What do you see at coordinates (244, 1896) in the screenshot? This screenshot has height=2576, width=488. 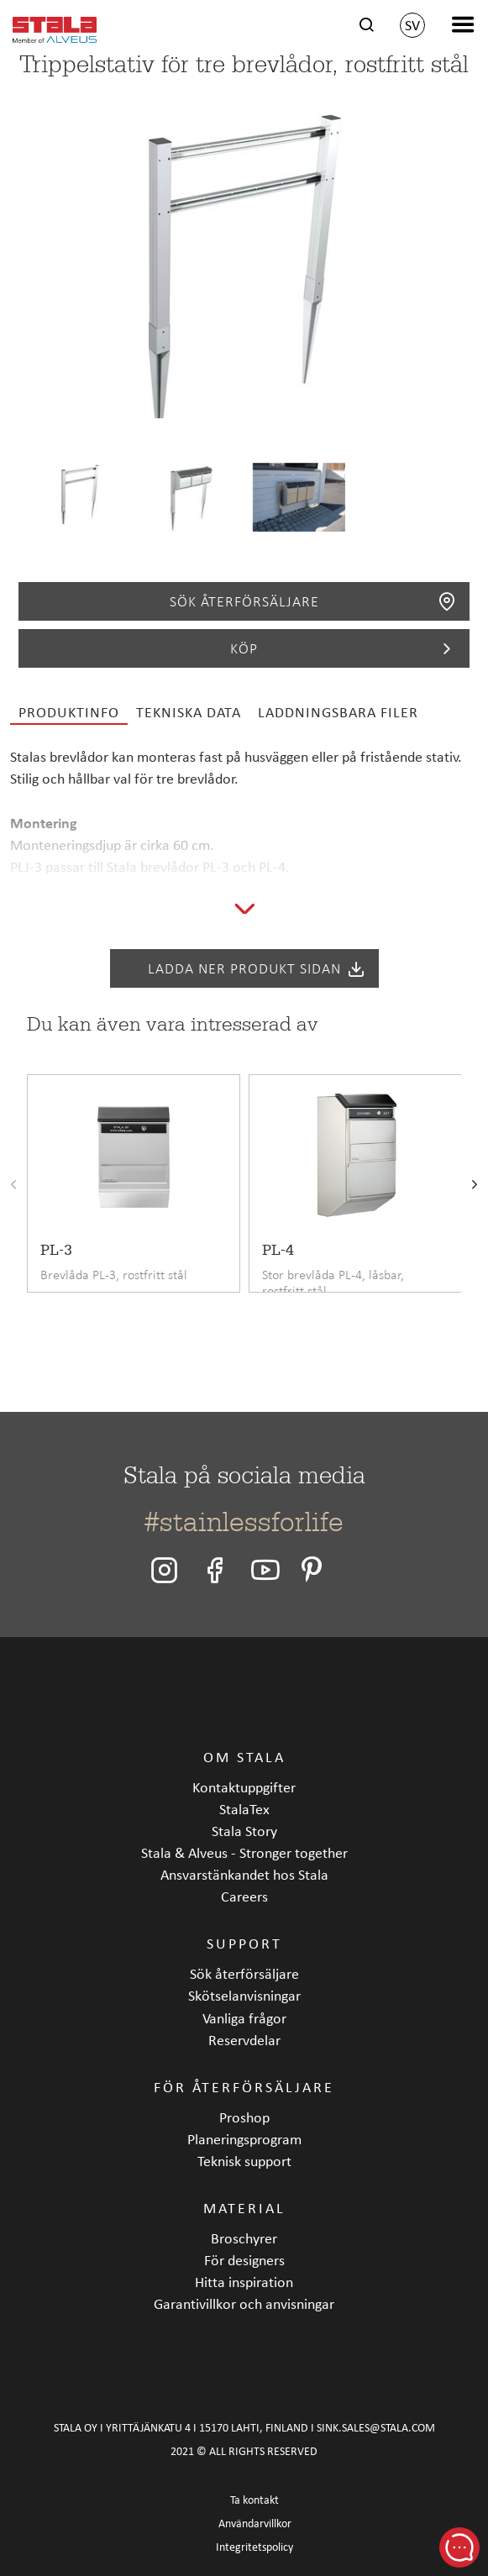 I see `Careers` at bounding box center [244, 1896].